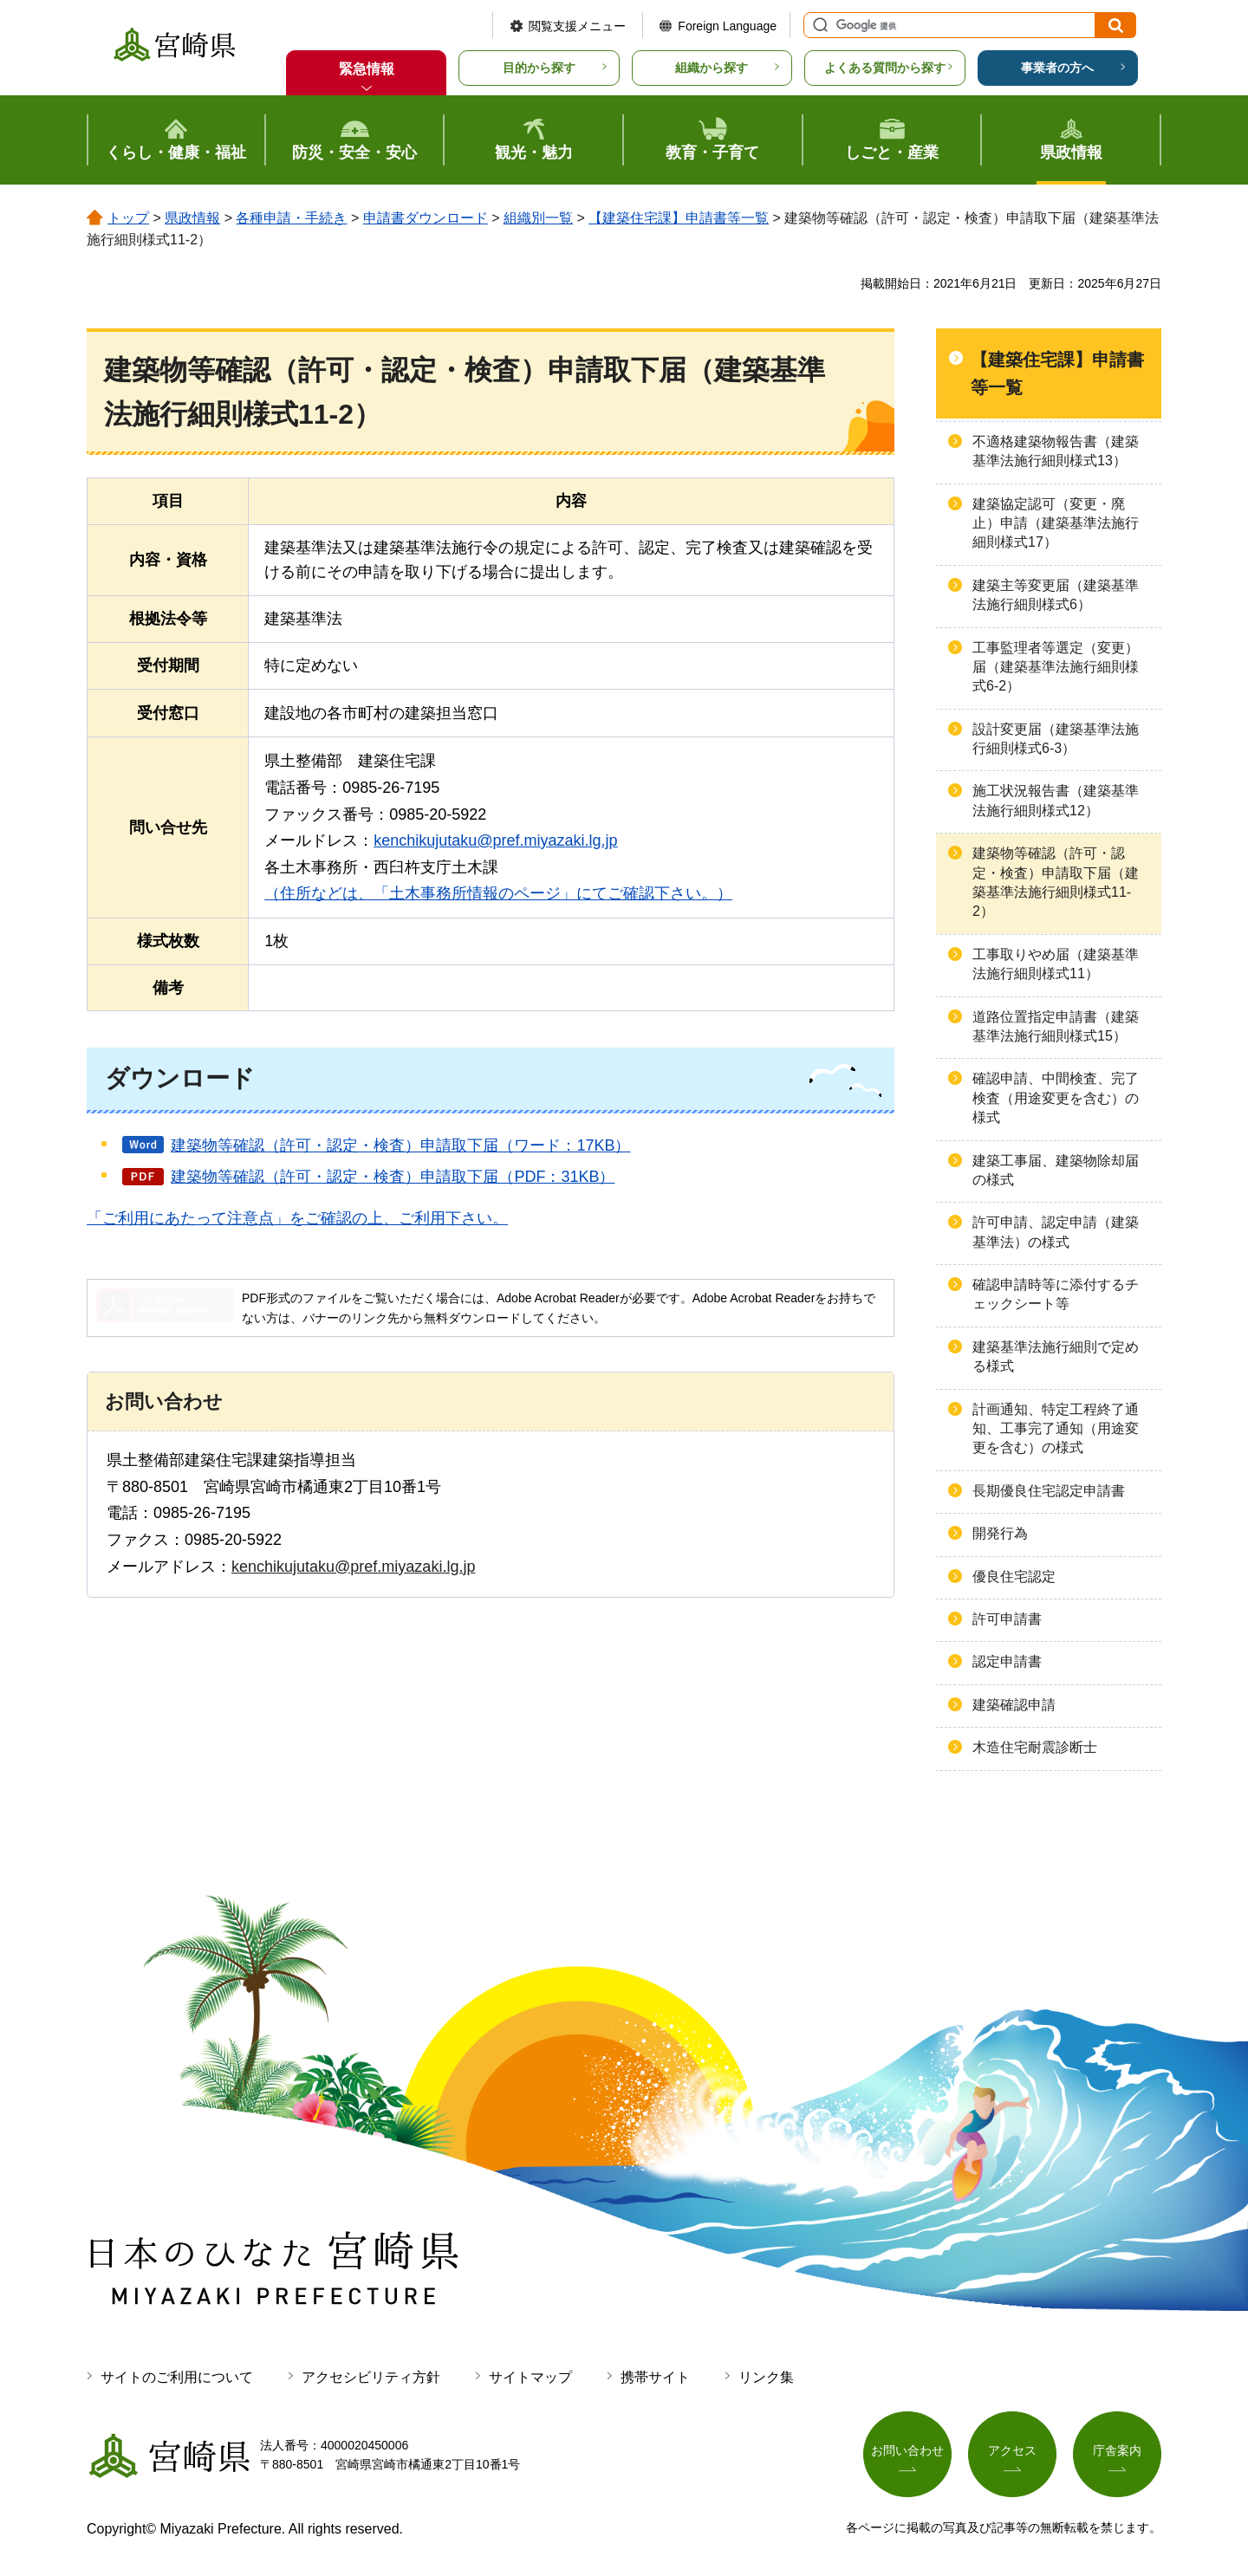  Describe the element at coordinates (392, 1176) in the screenshot. I see `建築物等確認（許可・認定・検査）申請取下届（PDF：31KB）` at that location.